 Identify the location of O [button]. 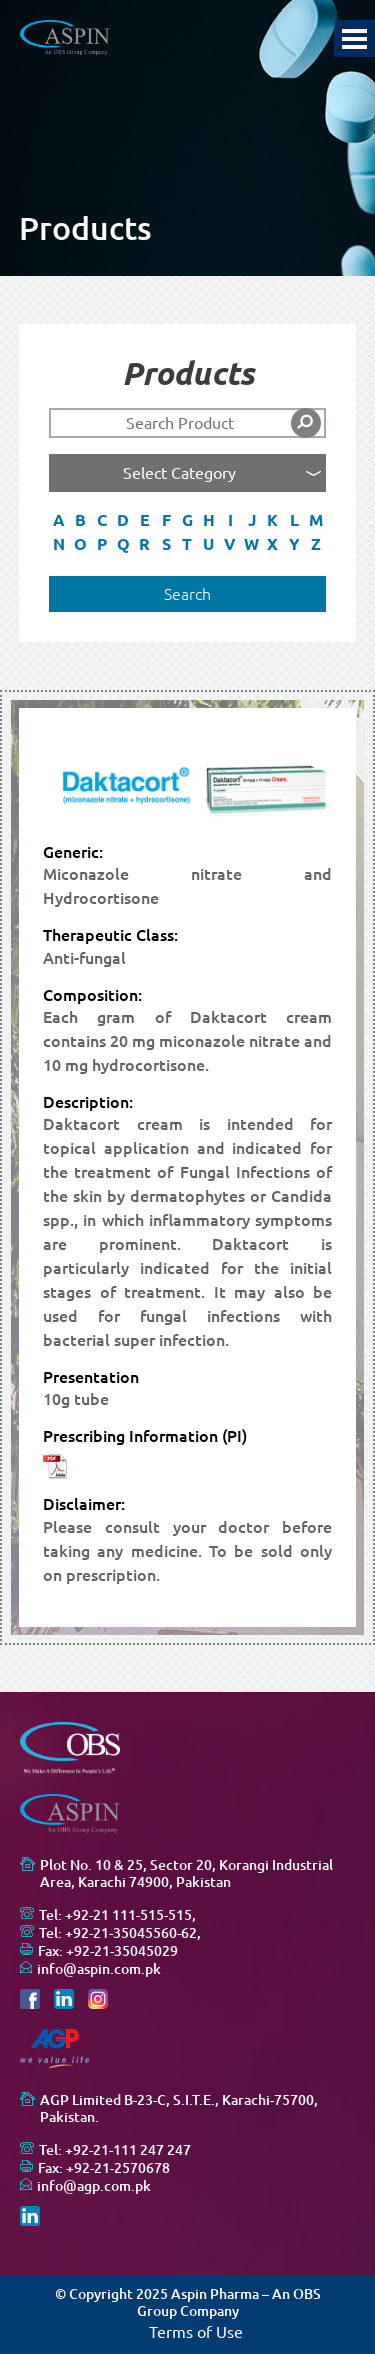
(80, 544).